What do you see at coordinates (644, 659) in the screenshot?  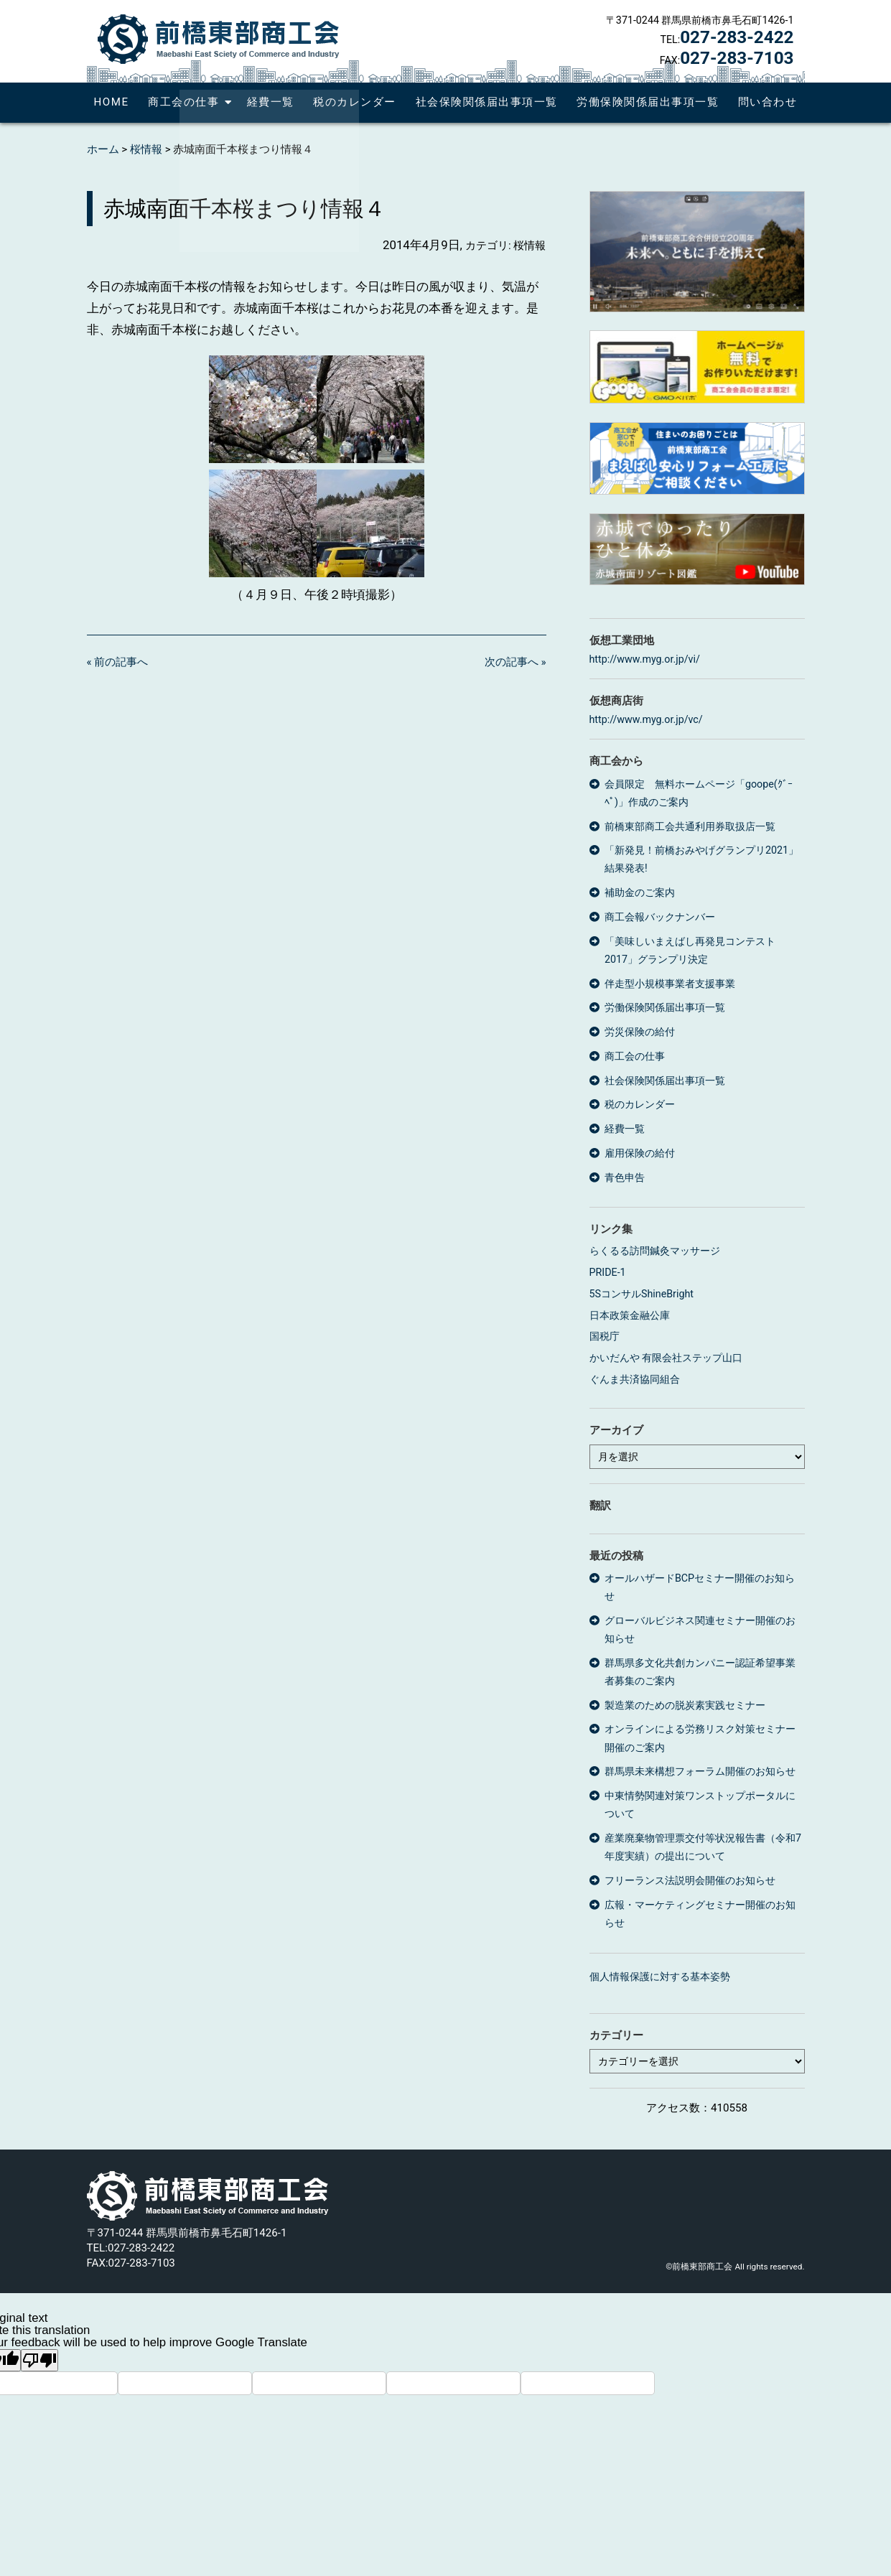 I see `http://www.myg.or.jp/vi/` at bounding box center [644, 659].